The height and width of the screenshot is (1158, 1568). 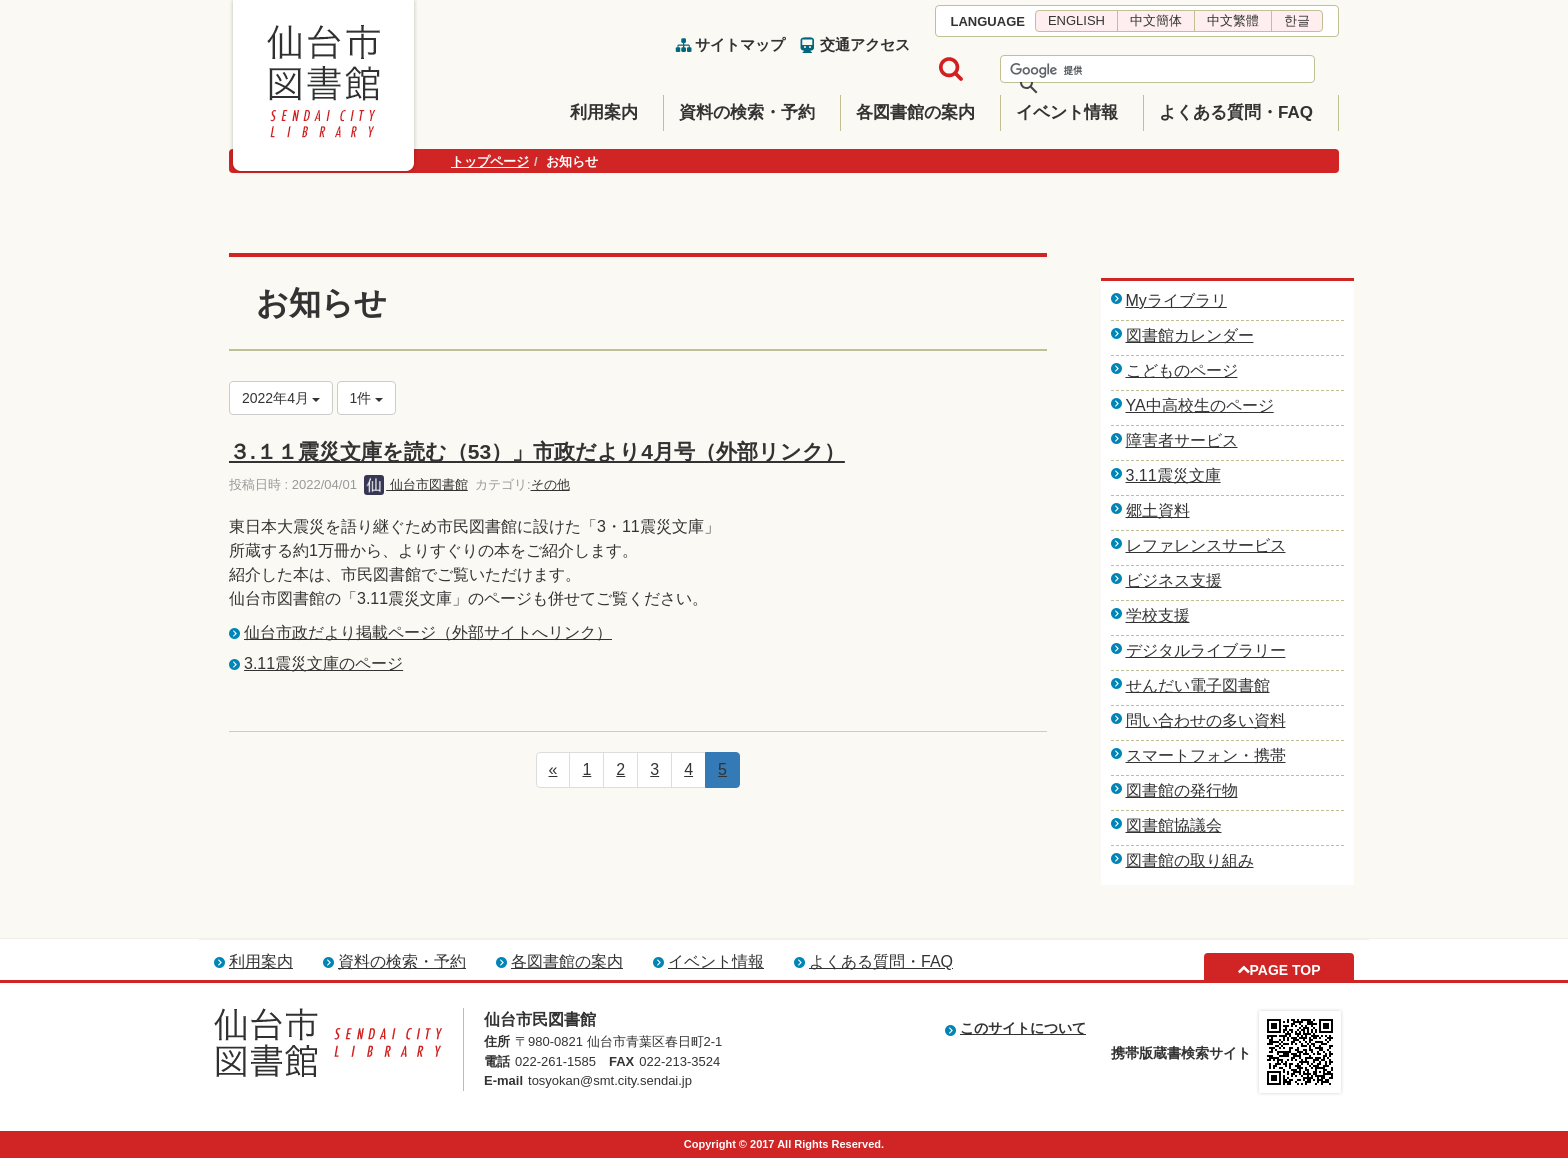 I want to click on スマートフォン・携帯, so click(x=1206, y=755).